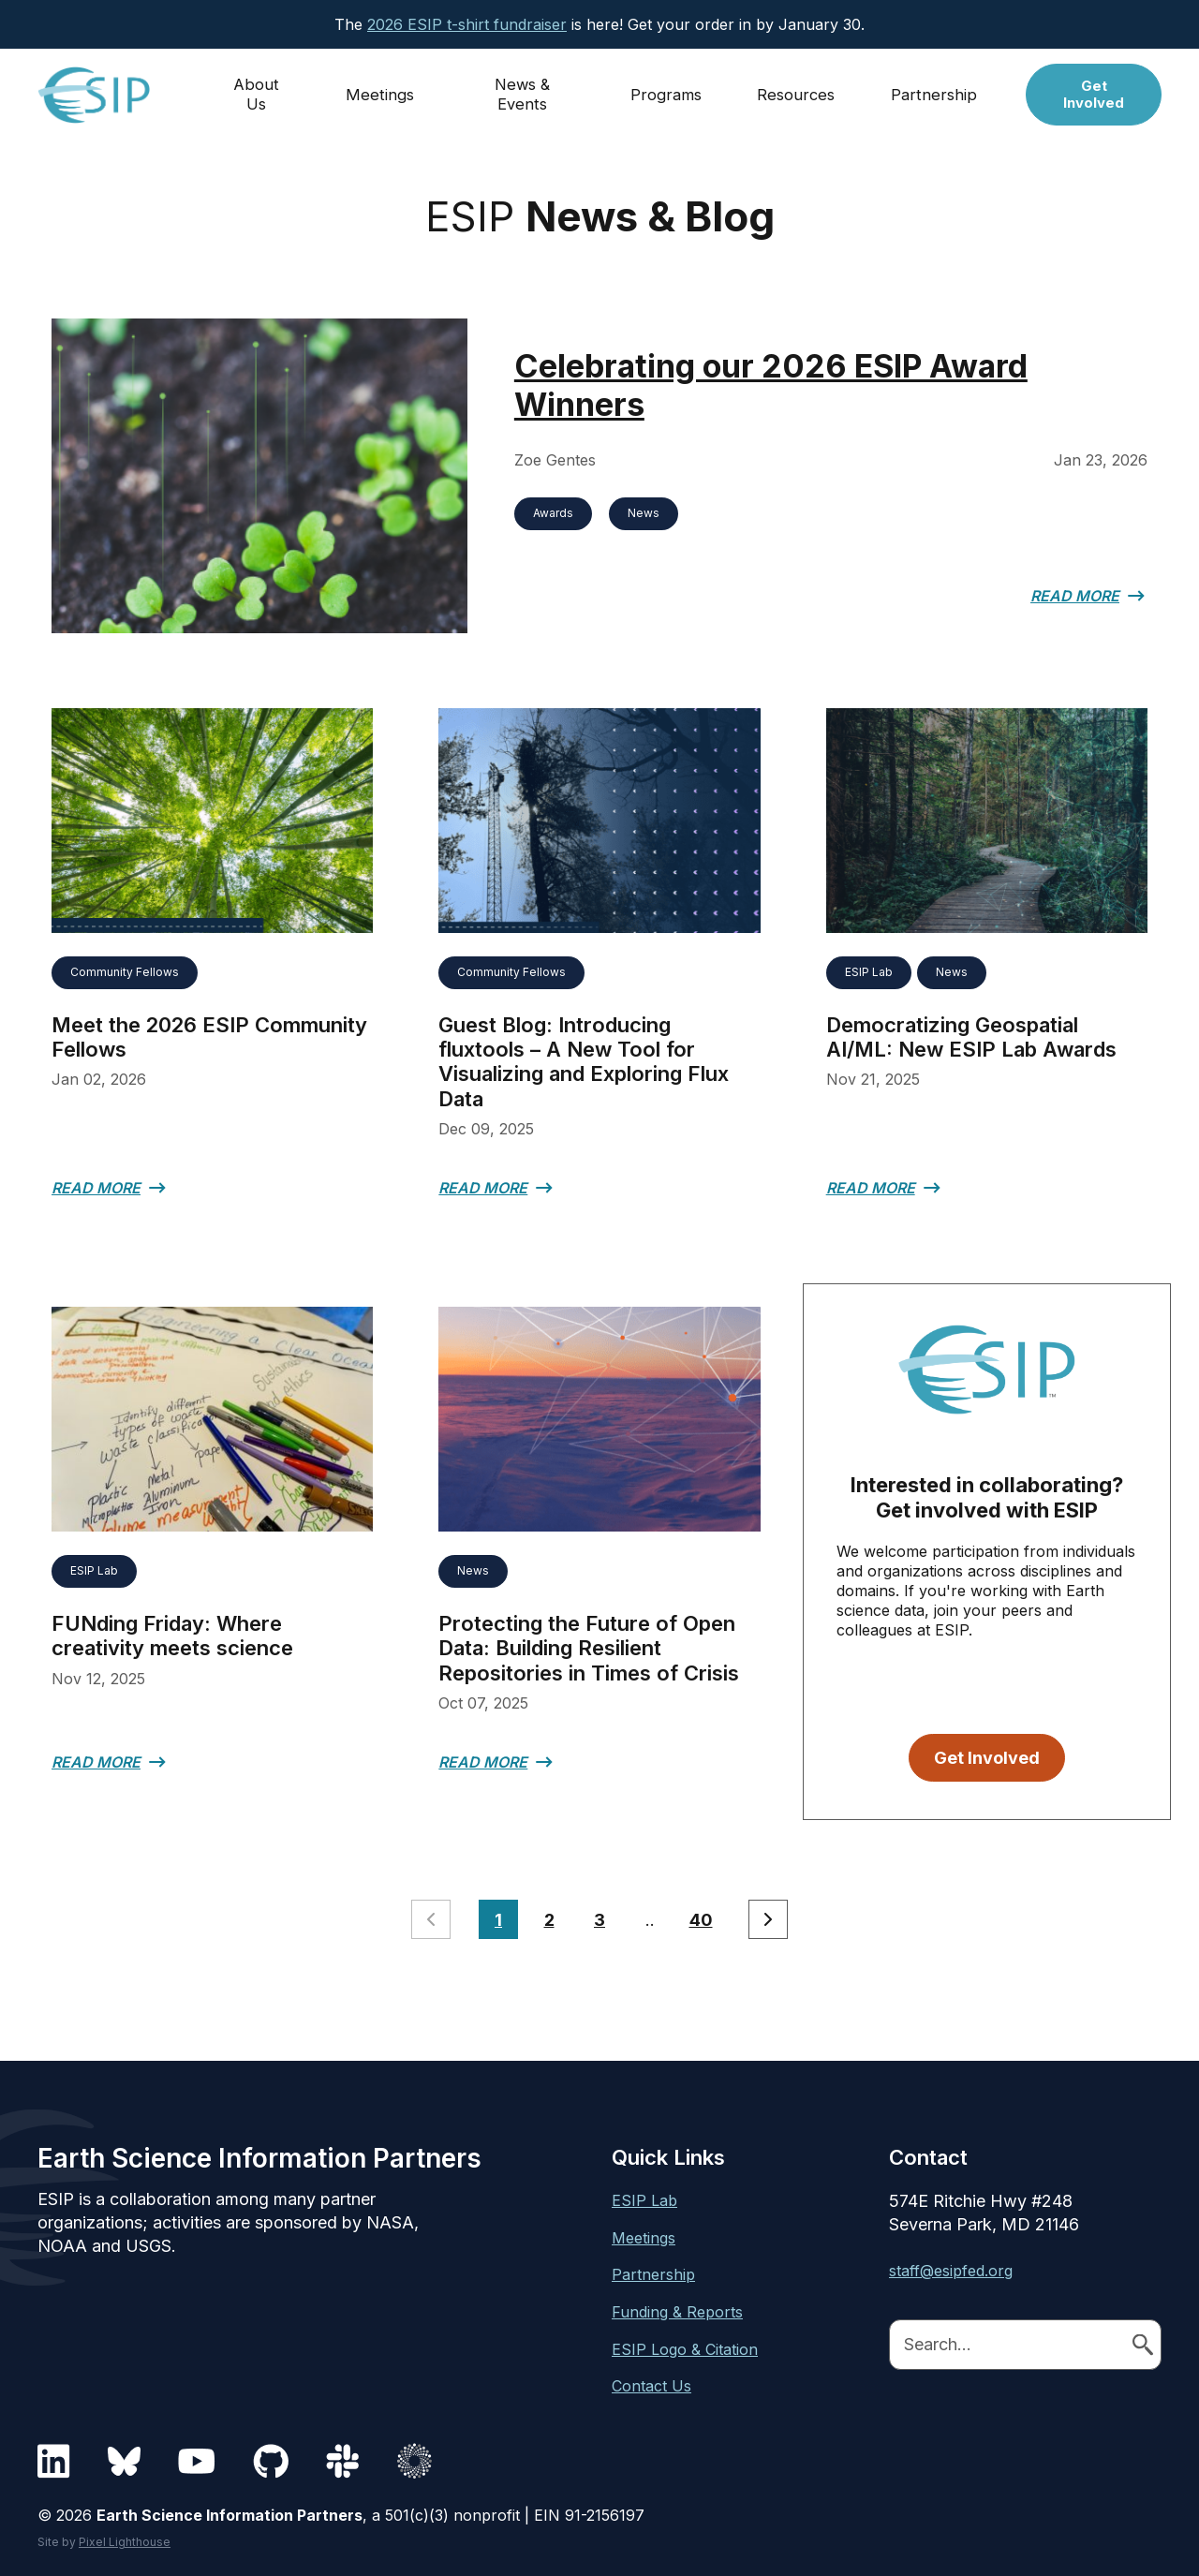 This screenshot has width=1199, height=2576. What do you see at coordinates (951, 2266) in the screenshot?
I see `staff@esipfed.org` at bounding box center [951, 2266].